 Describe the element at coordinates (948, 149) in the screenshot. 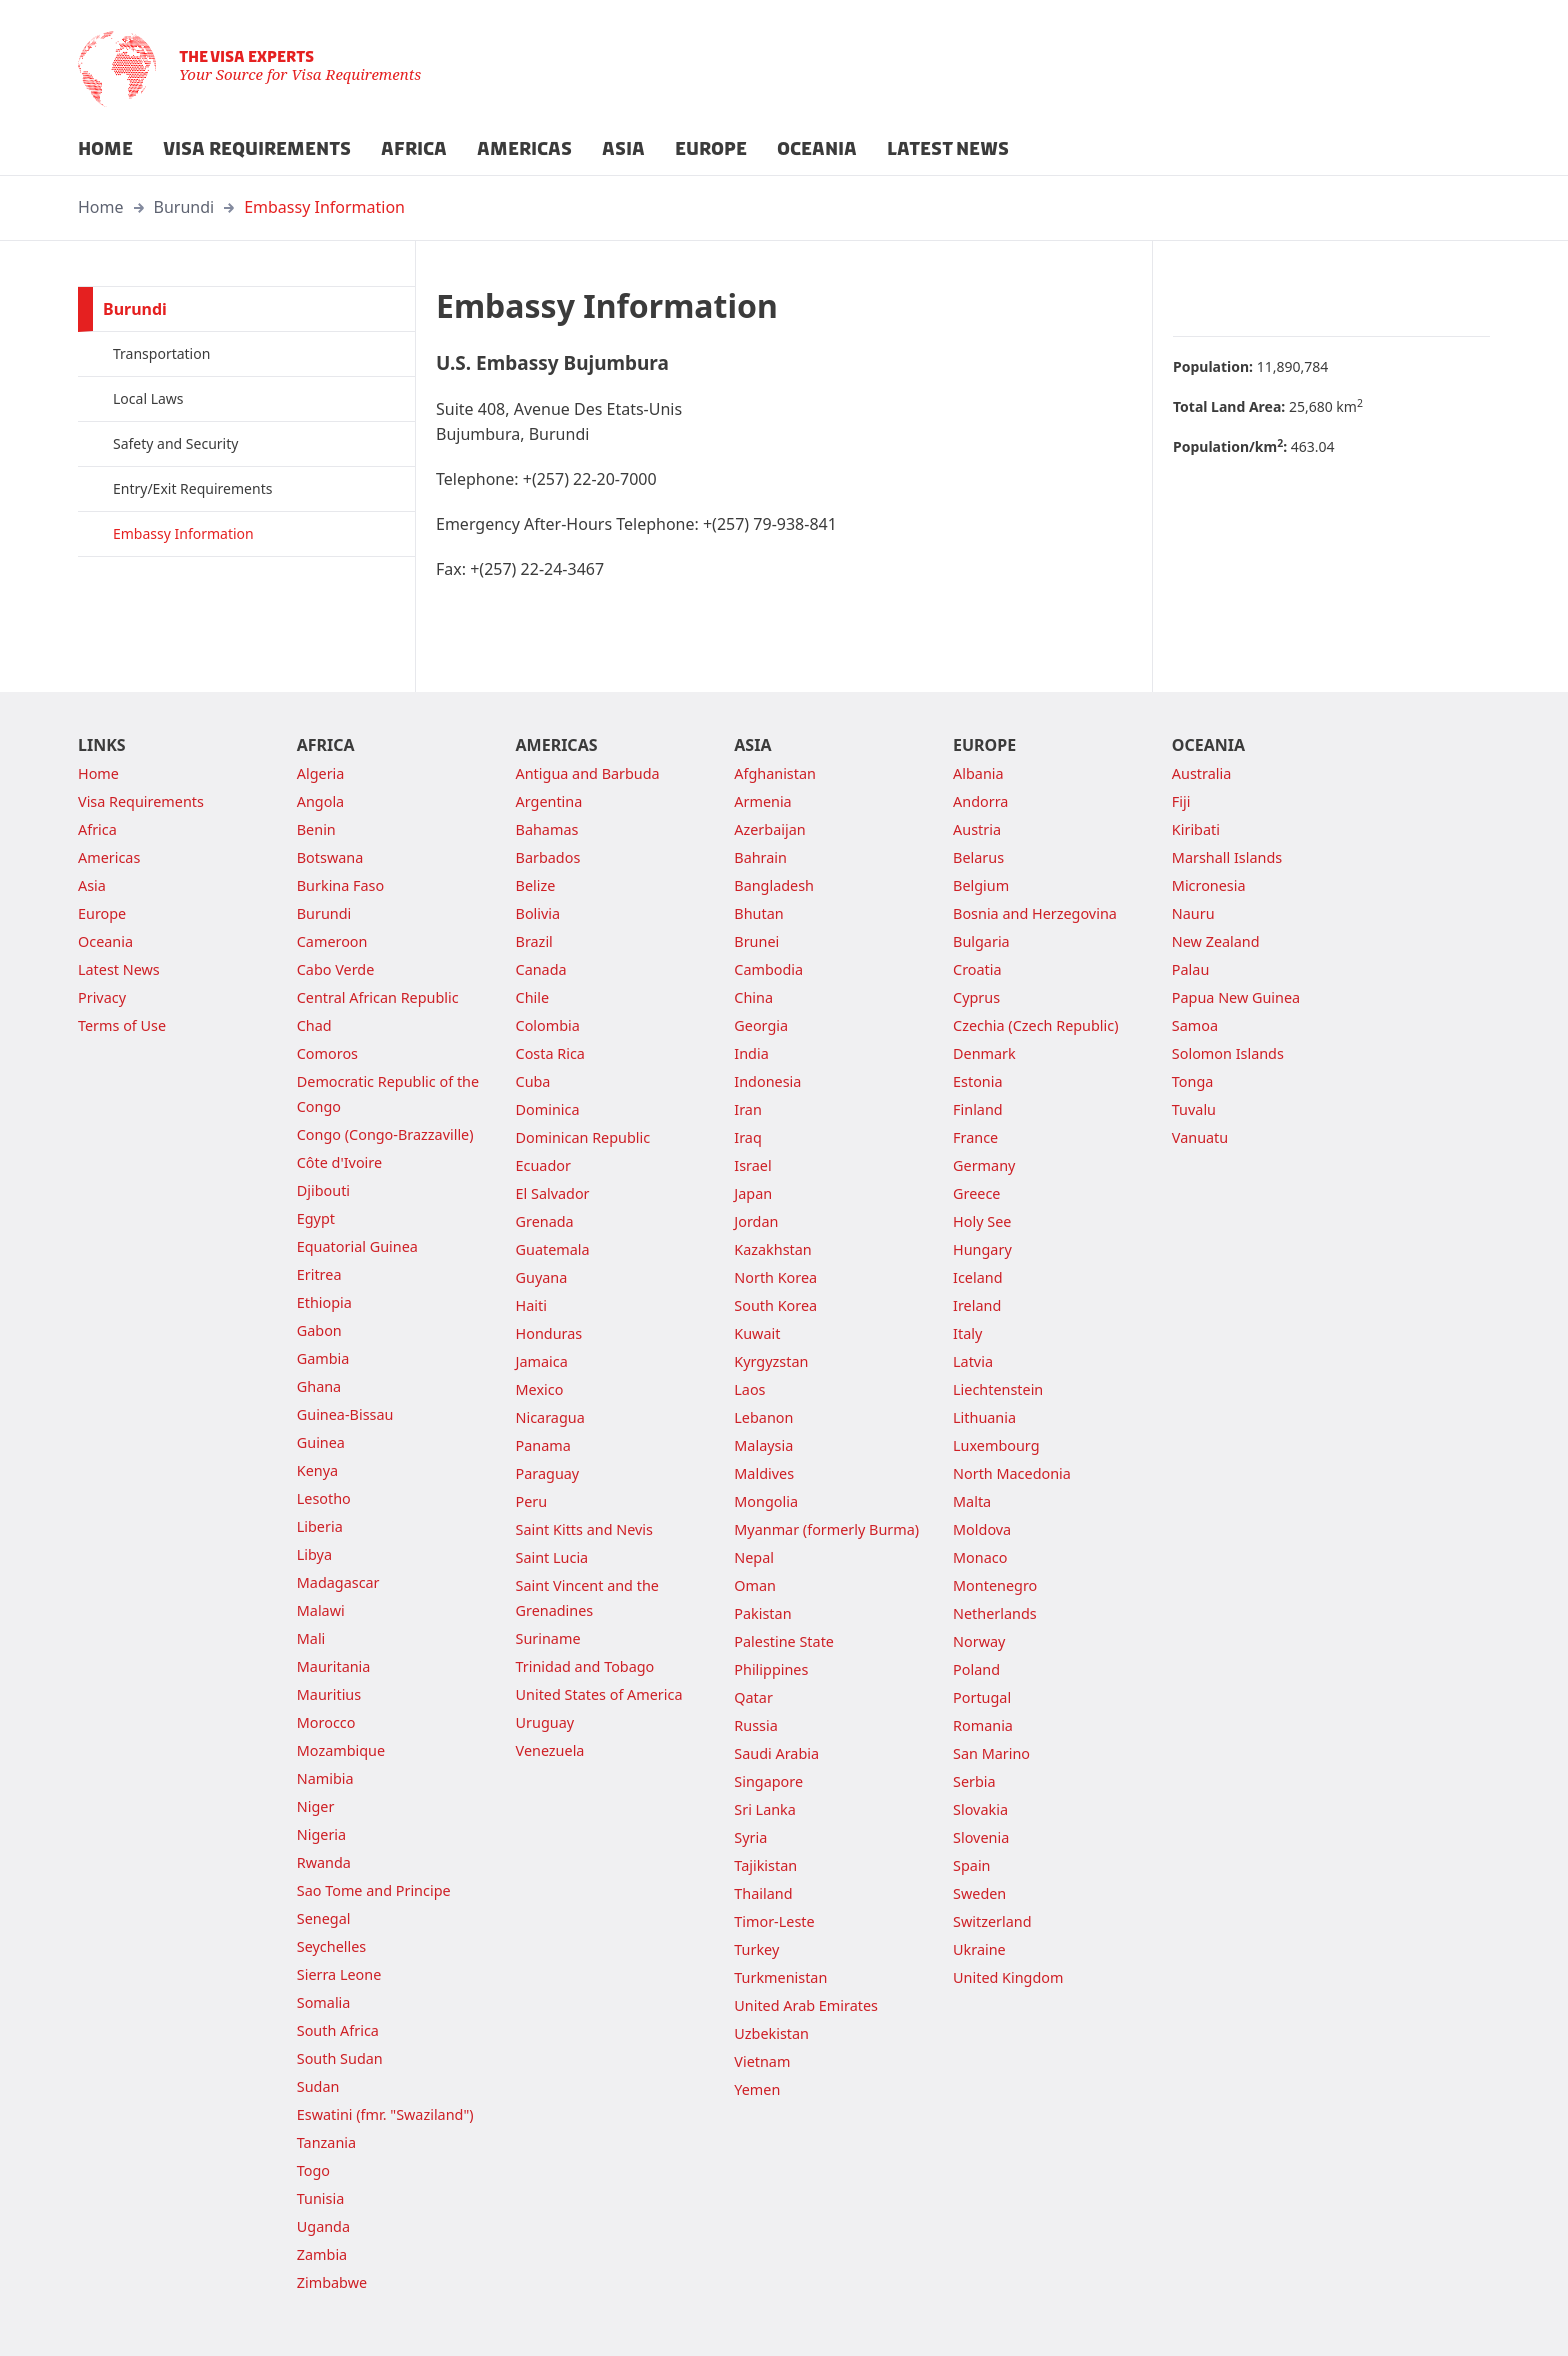

I see `LATEST NEWS` at that location.